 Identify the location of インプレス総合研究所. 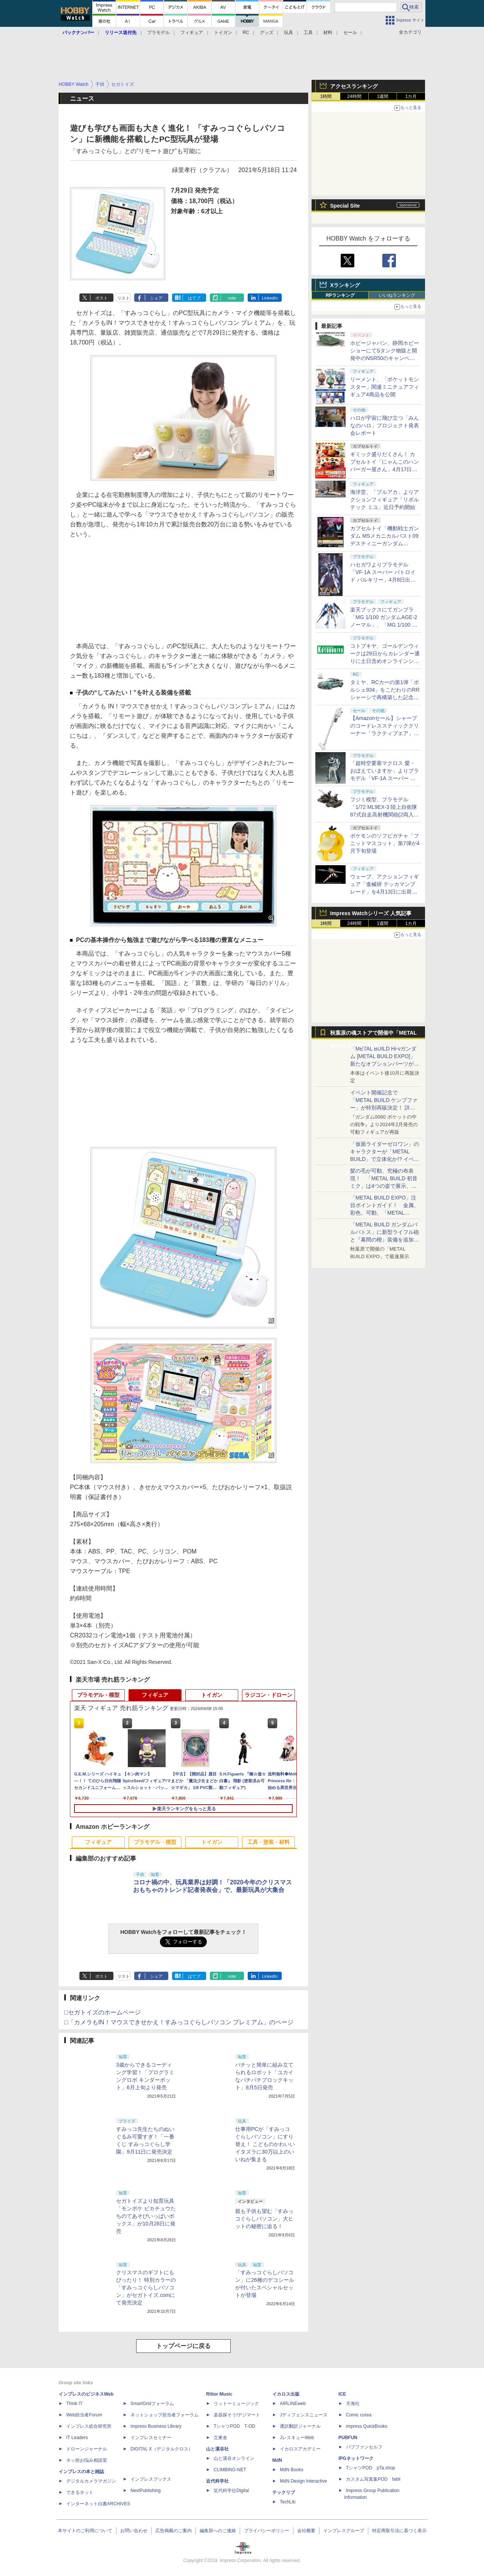
(89, 2426).